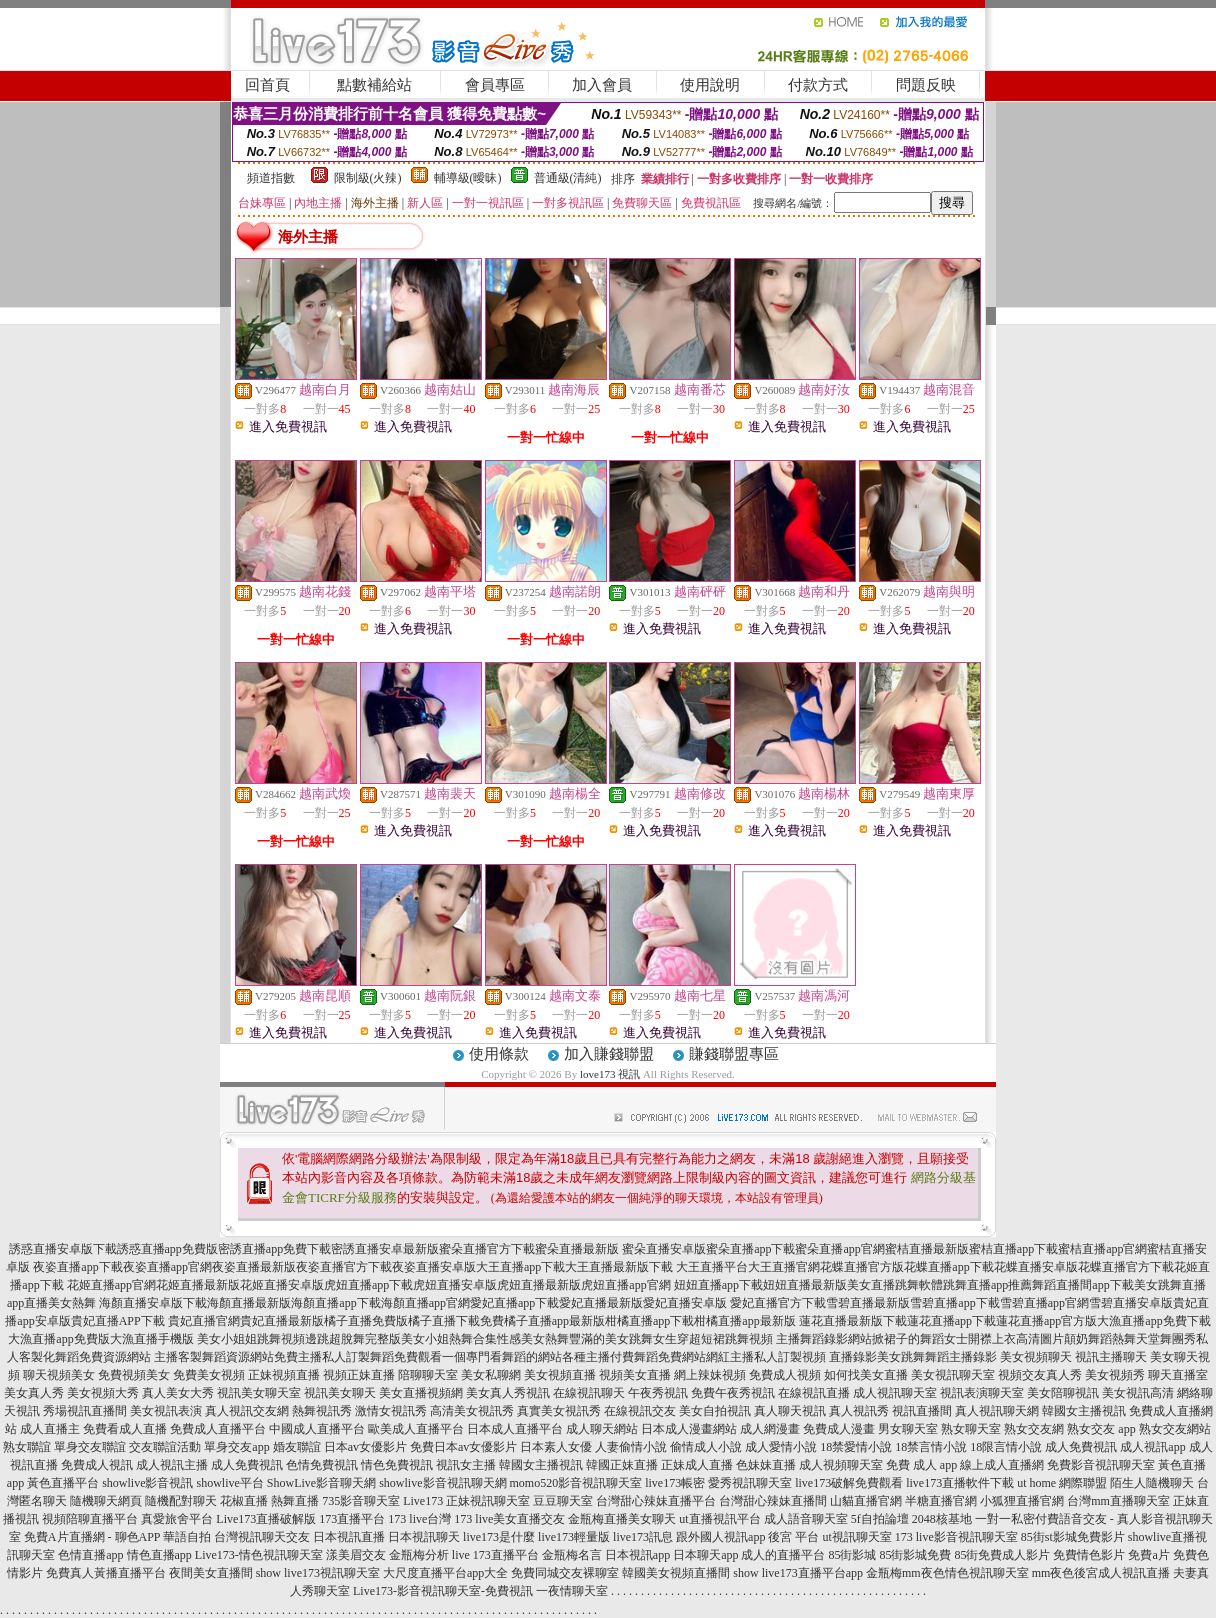  Describe the element at coordinates (790, 1411) in the screenshot. I see `真人聊天視訊` at that location.